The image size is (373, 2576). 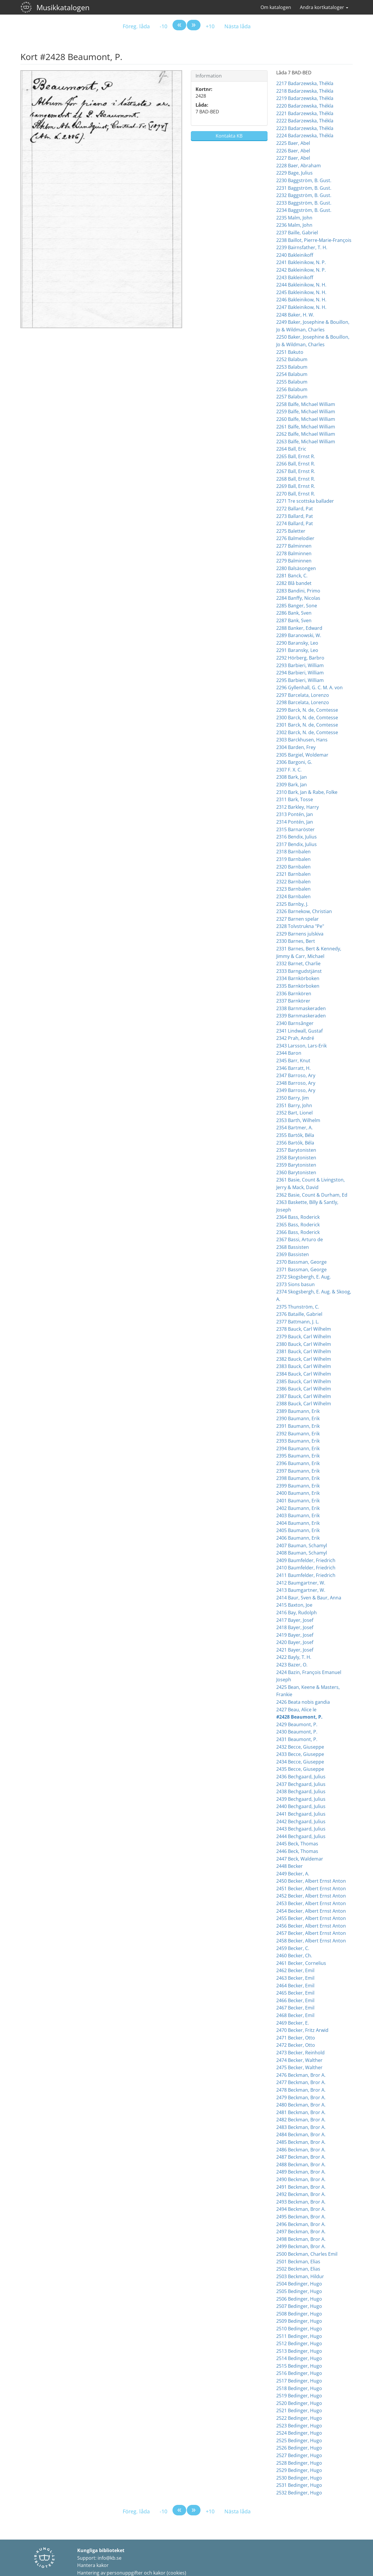 I want to click on 2390 Baumann, Erik, so click(x=298, y=1418).